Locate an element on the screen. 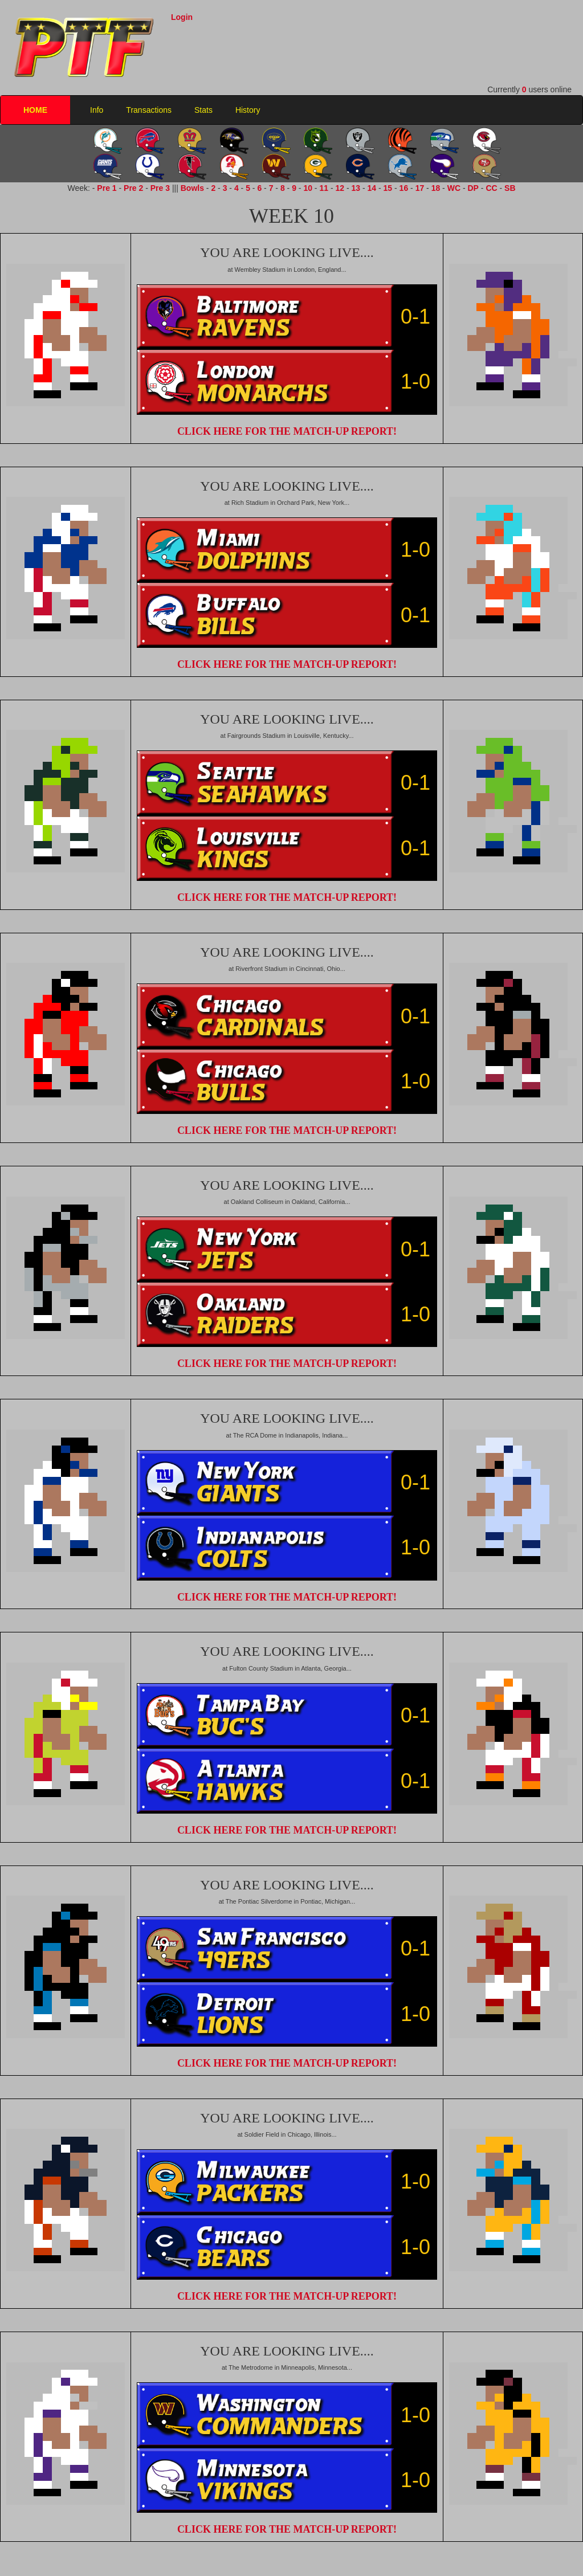 The width and height of the screenshot is (583, 2576). DP is located at coordinates (472, 188).